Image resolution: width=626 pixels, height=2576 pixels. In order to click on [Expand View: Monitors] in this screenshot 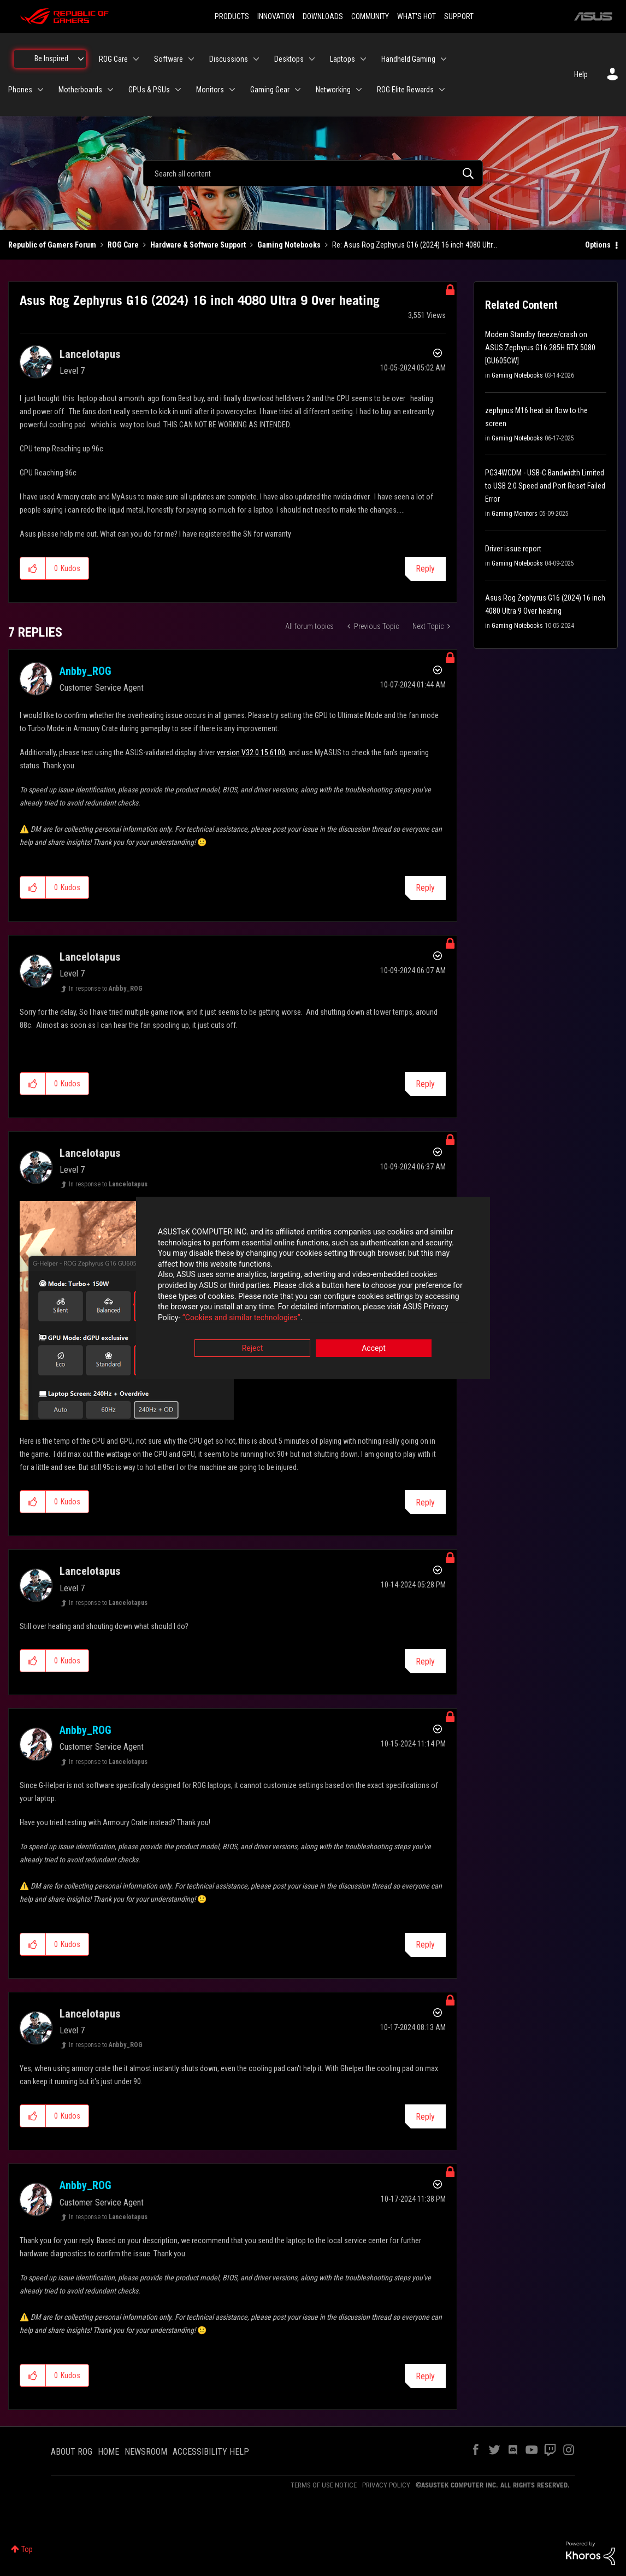, I will do `click(232, 89)`.